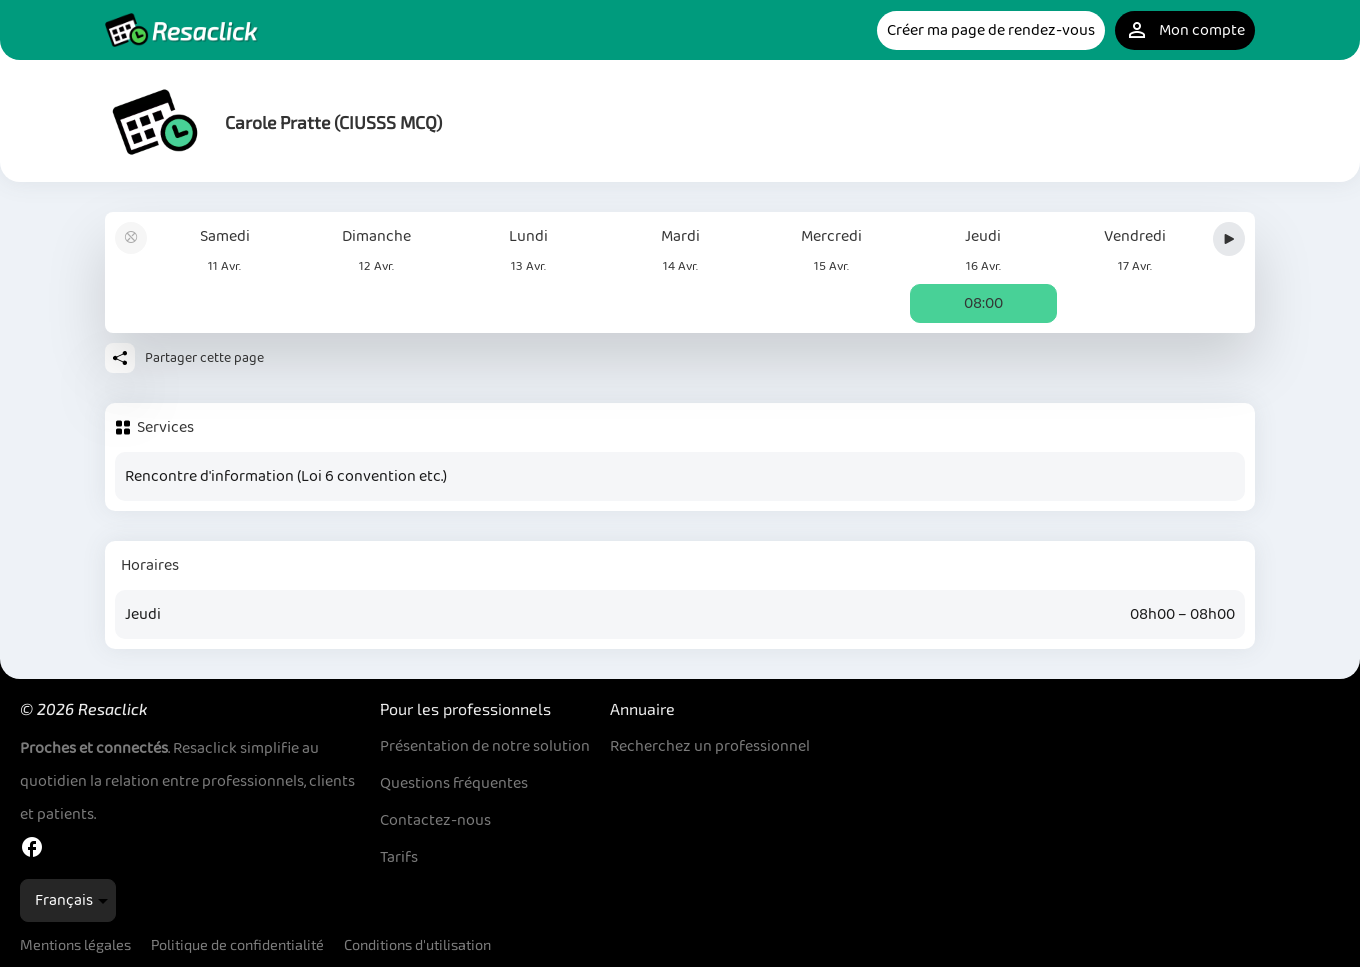 The height and width of the screenshot is (967, 1360). What do you see at coordinates (75, 944) in the screenshot?
I see `Mentions légales` at bounding box center [75, 944].